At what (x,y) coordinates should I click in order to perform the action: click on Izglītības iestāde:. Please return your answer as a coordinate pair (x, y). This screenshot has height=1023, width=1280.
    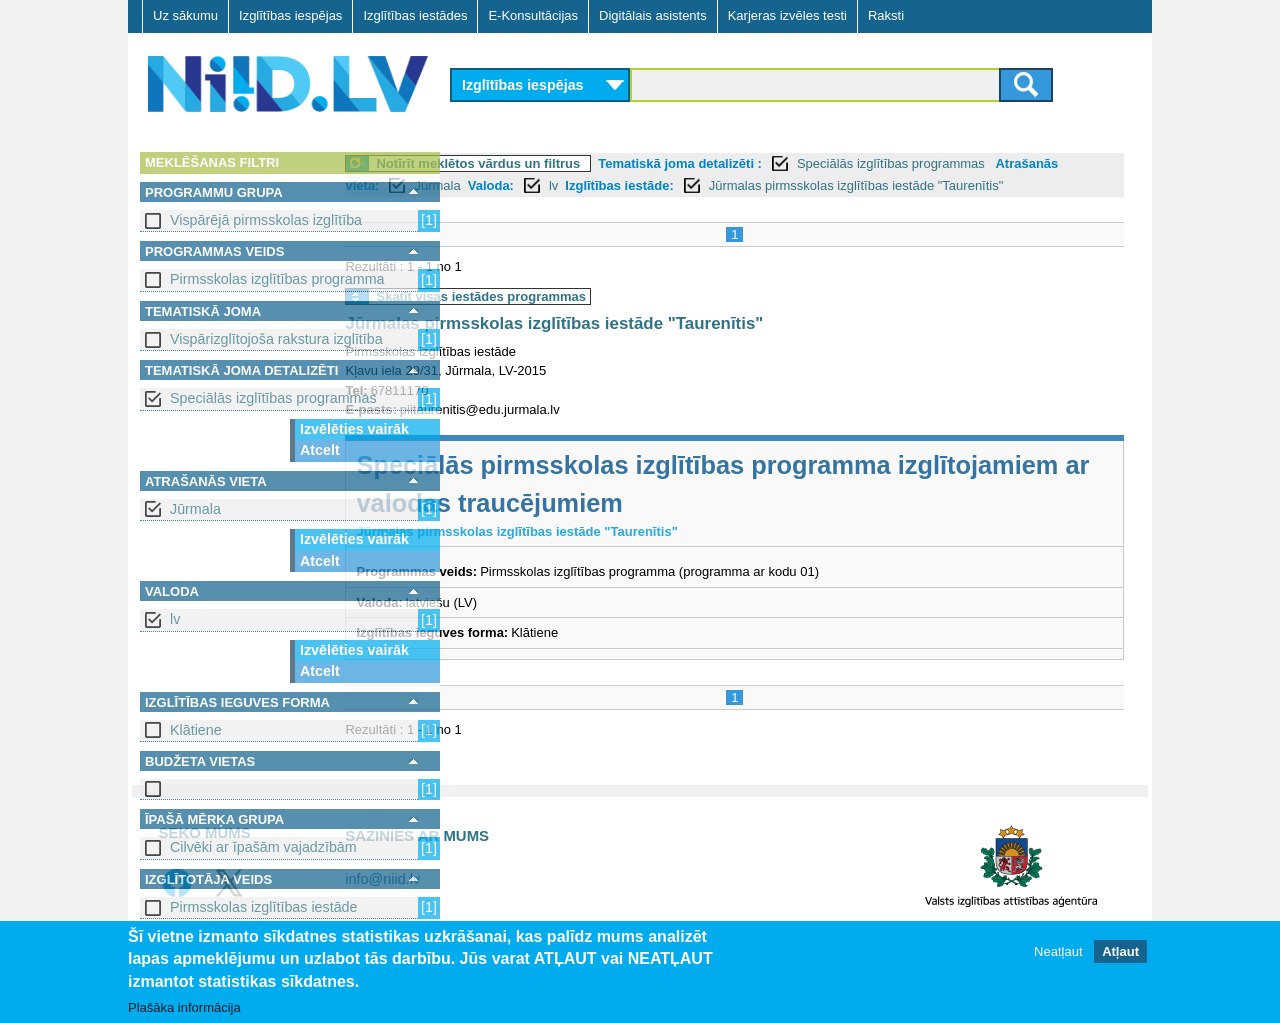
    Looking at the image, I should click on (803, 185).